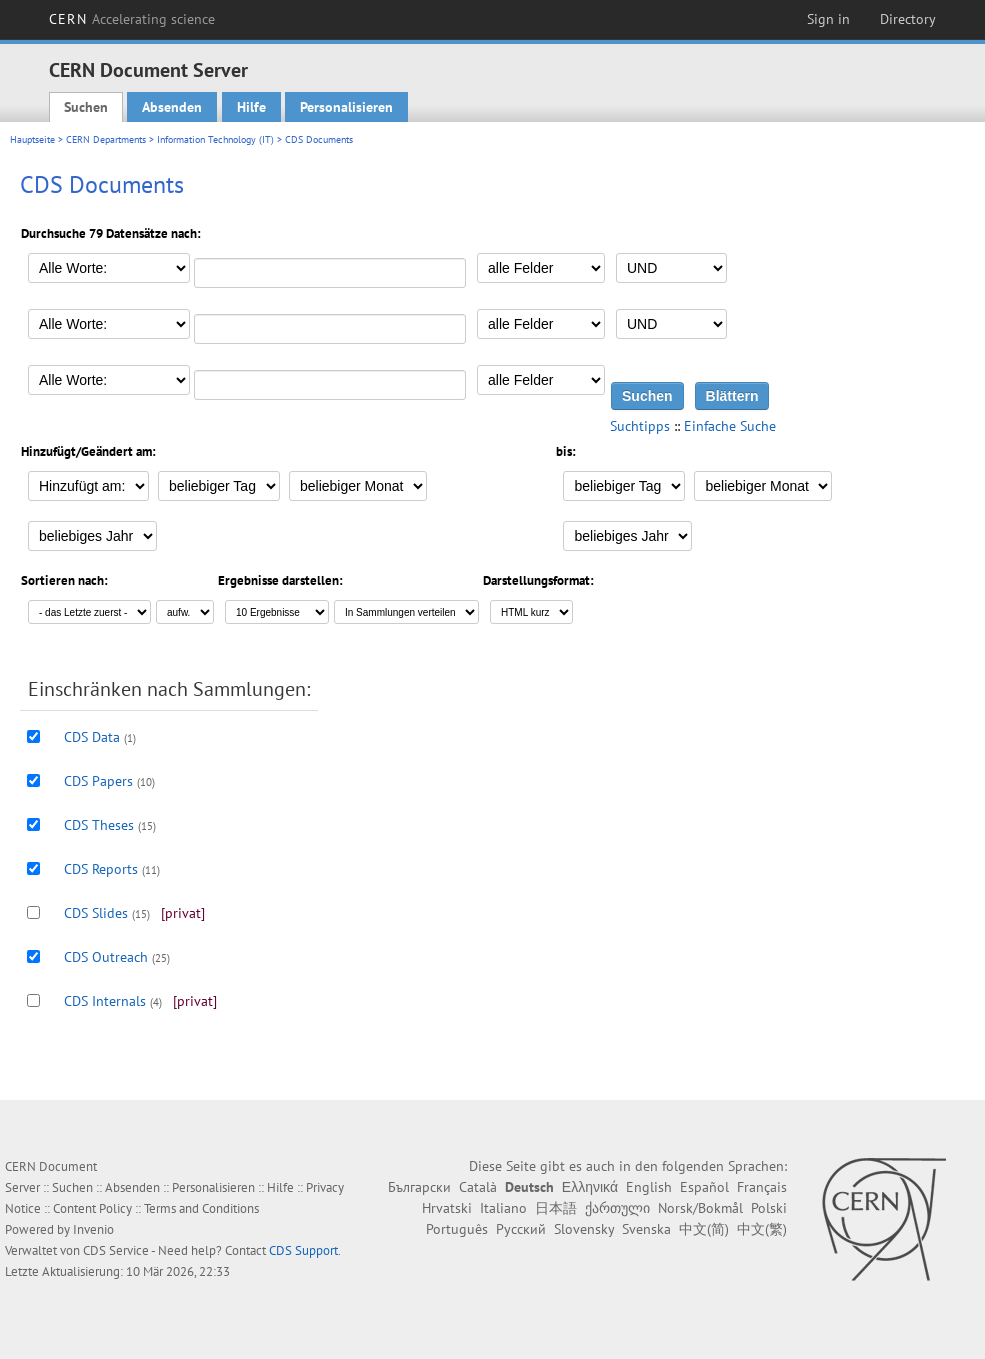 Image resolution: width=985 pixels, height=1359 pixels. What do you see at coordinates (762, 1229) in the screenshot?
I see `中文(繁)` at bounding box center [762, 1229].